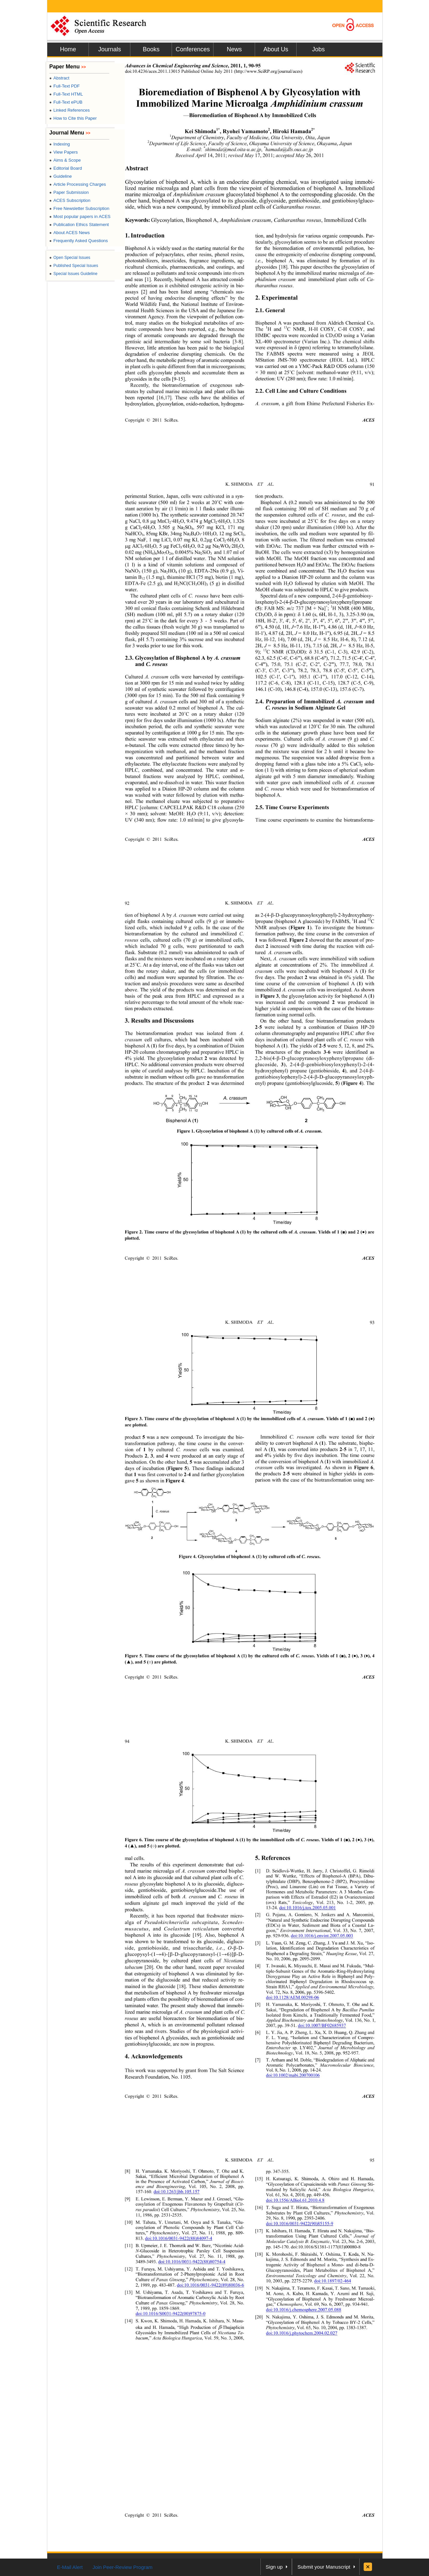 This screenshot has height=2576, width=429. Describe the element at coordinates (59, 144) in the screenshot. I see `Indexing` at that location.